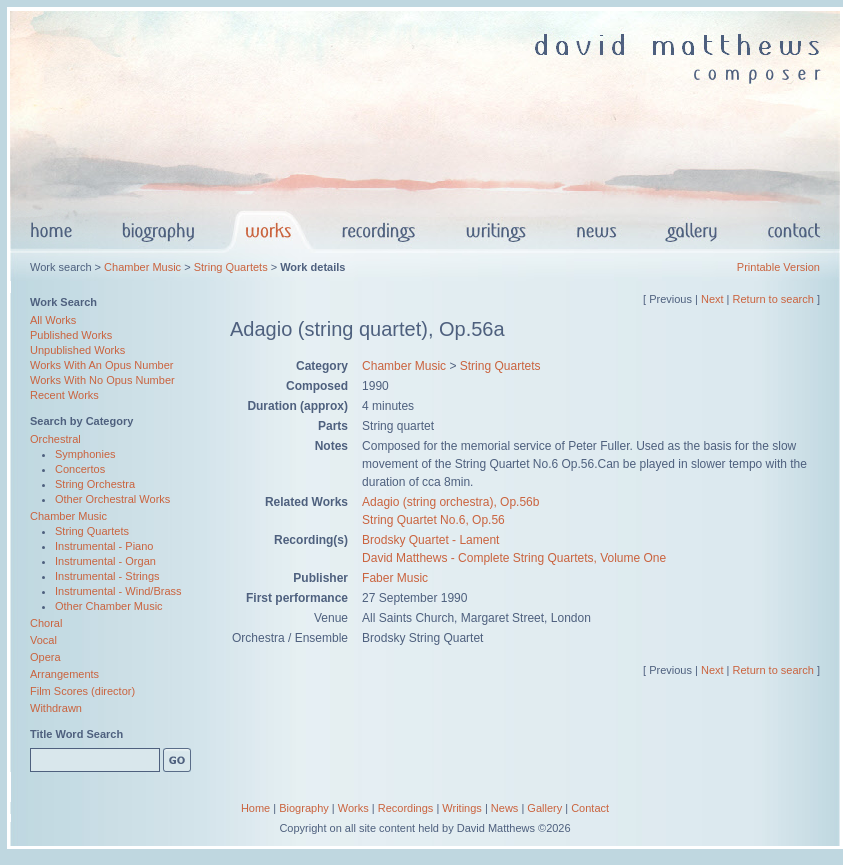 The image size is (843, 865). Describe the element at coordinates (462, 808) in the screenshot. I see `Writings` at that location.